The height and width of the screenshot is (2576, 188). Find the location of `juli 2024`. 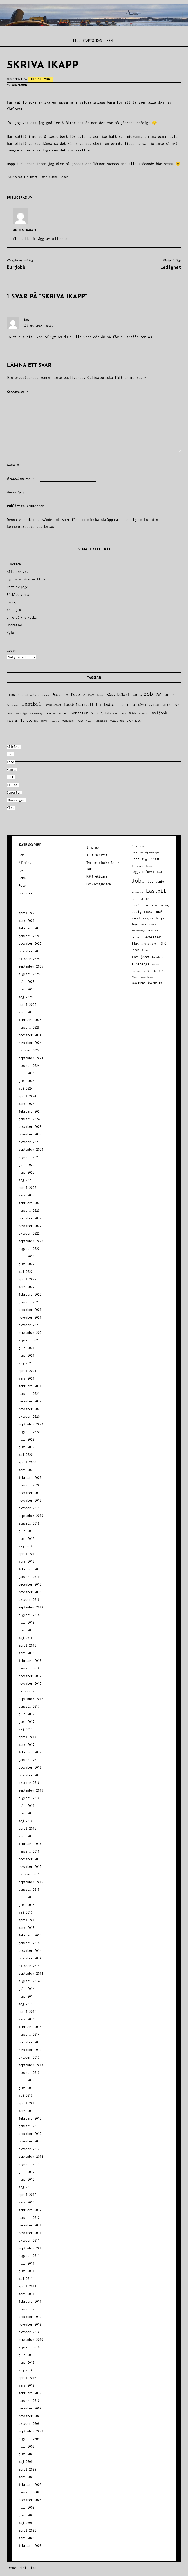

juli 2024 is located at coordinates (26, 1073).